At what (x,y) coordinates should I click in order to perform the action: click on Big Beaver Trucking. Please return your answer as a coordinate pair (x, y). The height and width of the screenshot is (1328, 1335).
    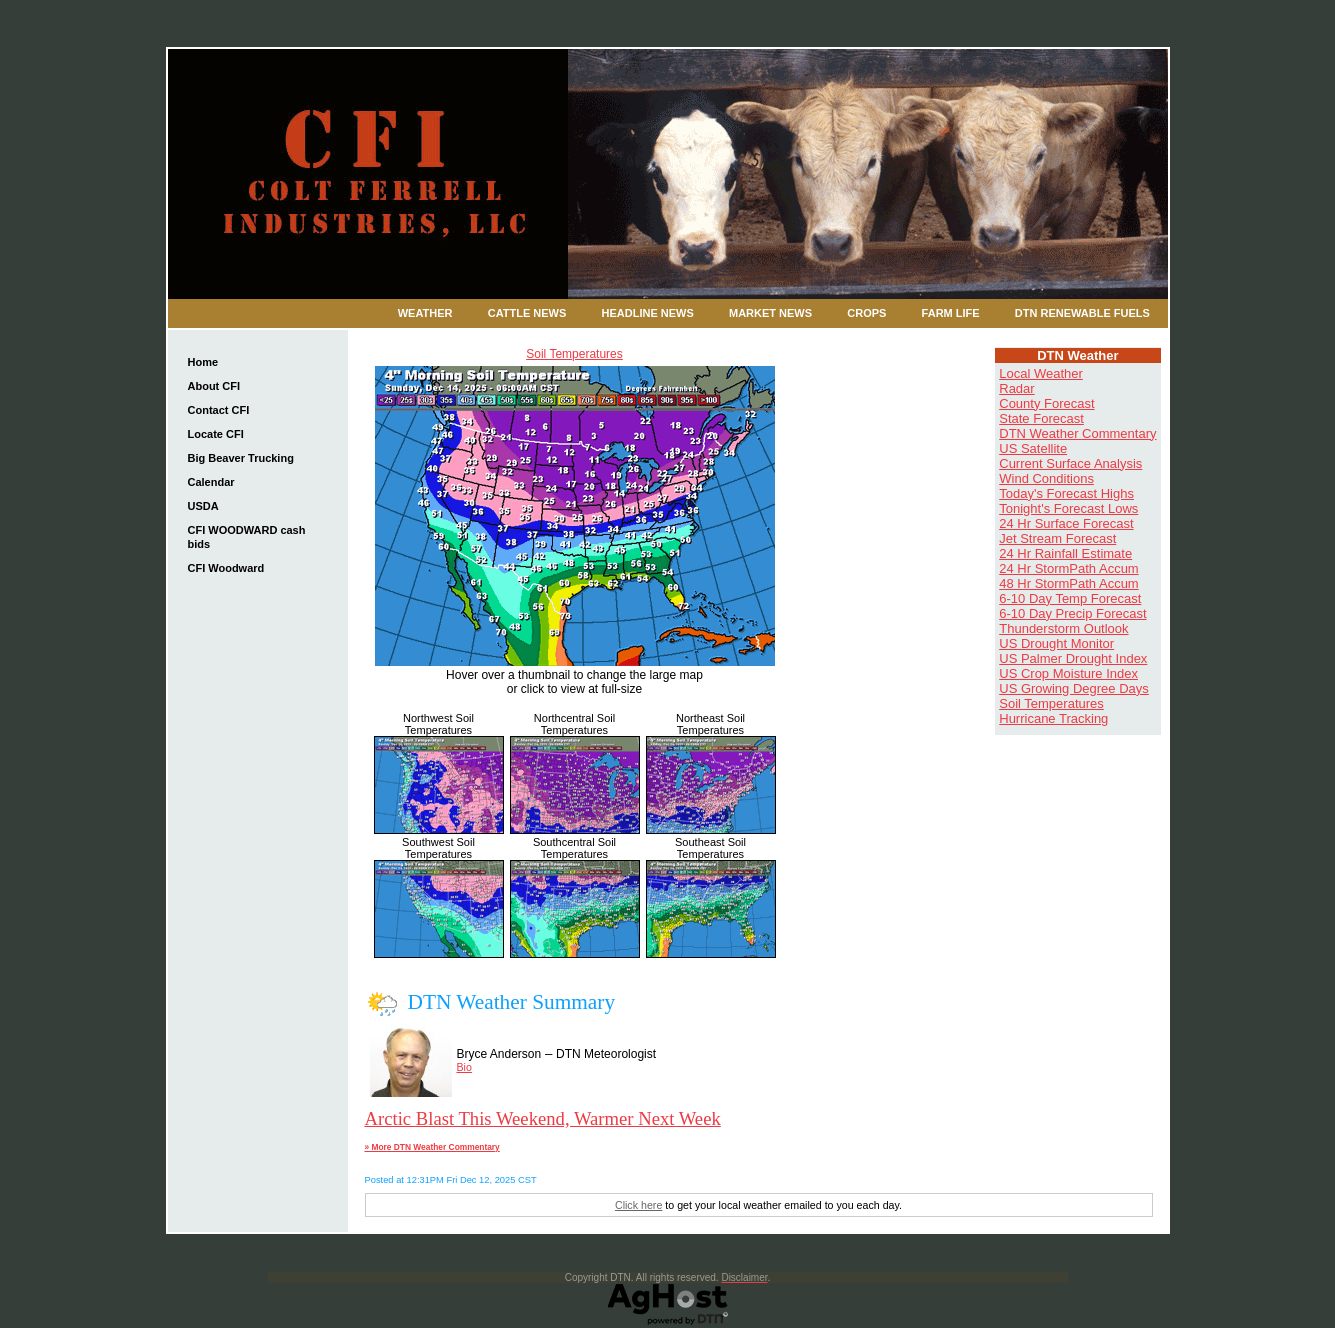
    Looking at the image, I should click on (241, 458).